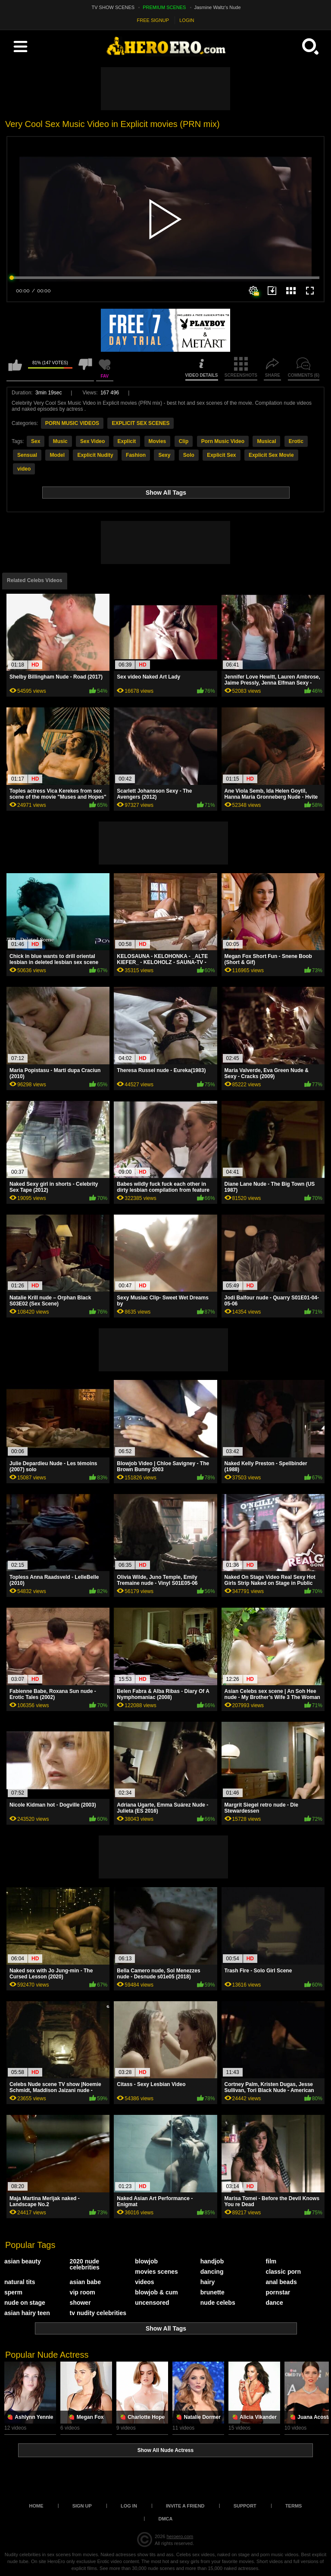 The height and width of the screenshot is (2576, 331). I want to click on LOGIN, so click(186, 20).